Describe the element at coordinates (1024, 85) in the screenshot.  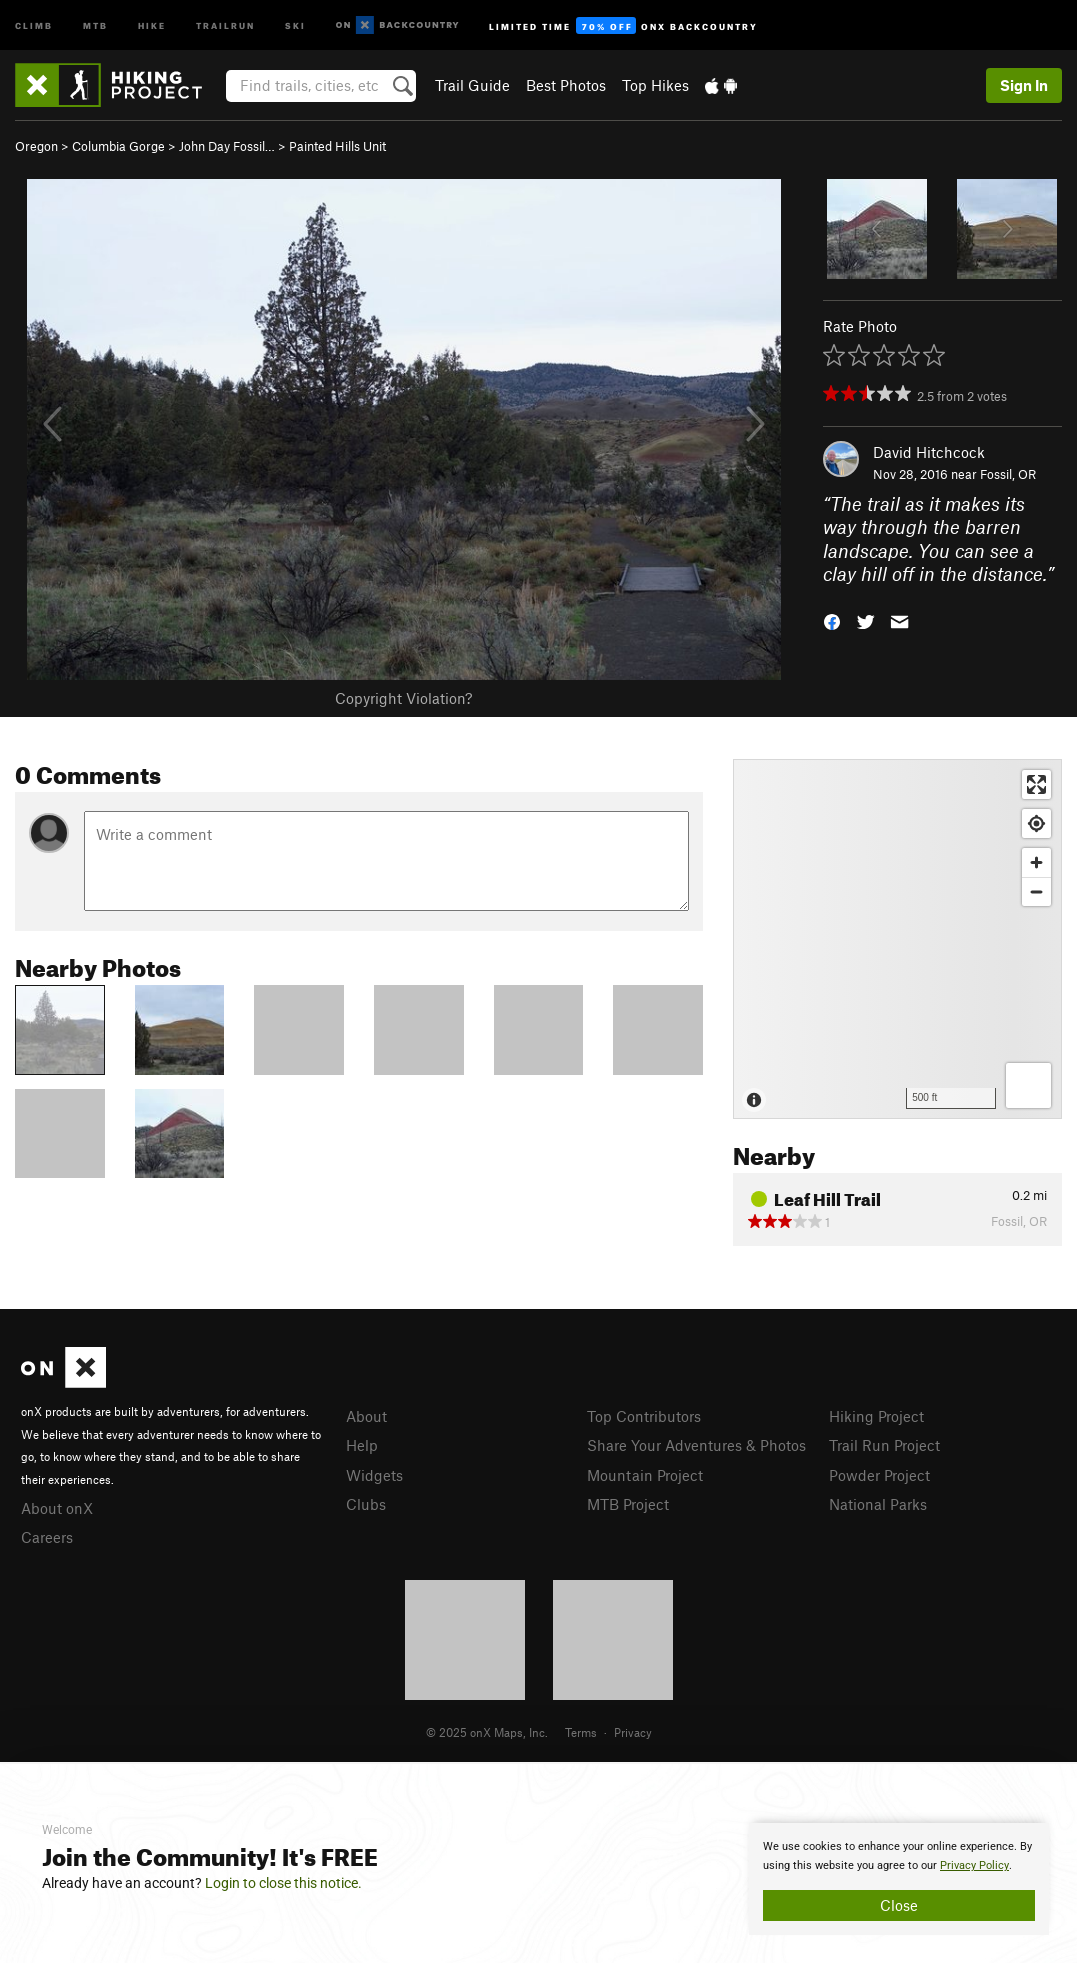
I see `Sign In` at that location.